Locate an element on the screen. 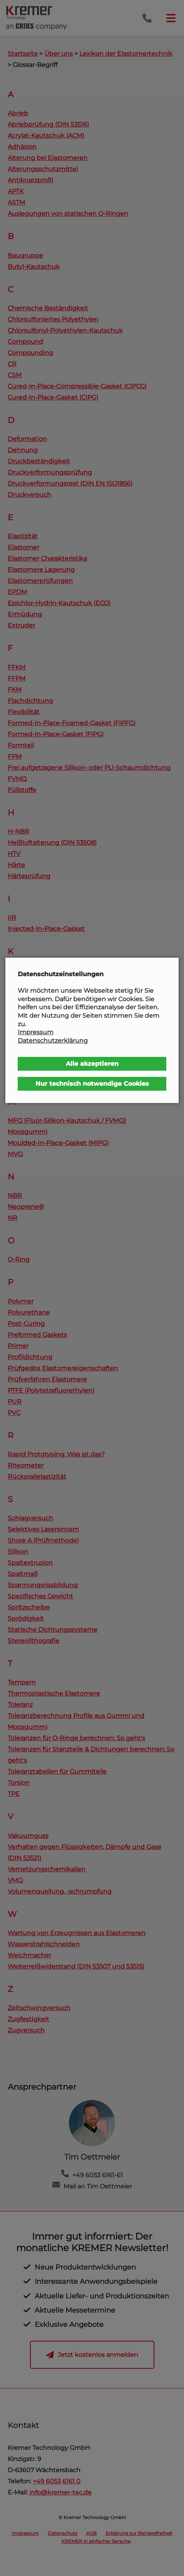  Nur technisch notwendige Cookies [button] is located at coordinates (92, 1083).